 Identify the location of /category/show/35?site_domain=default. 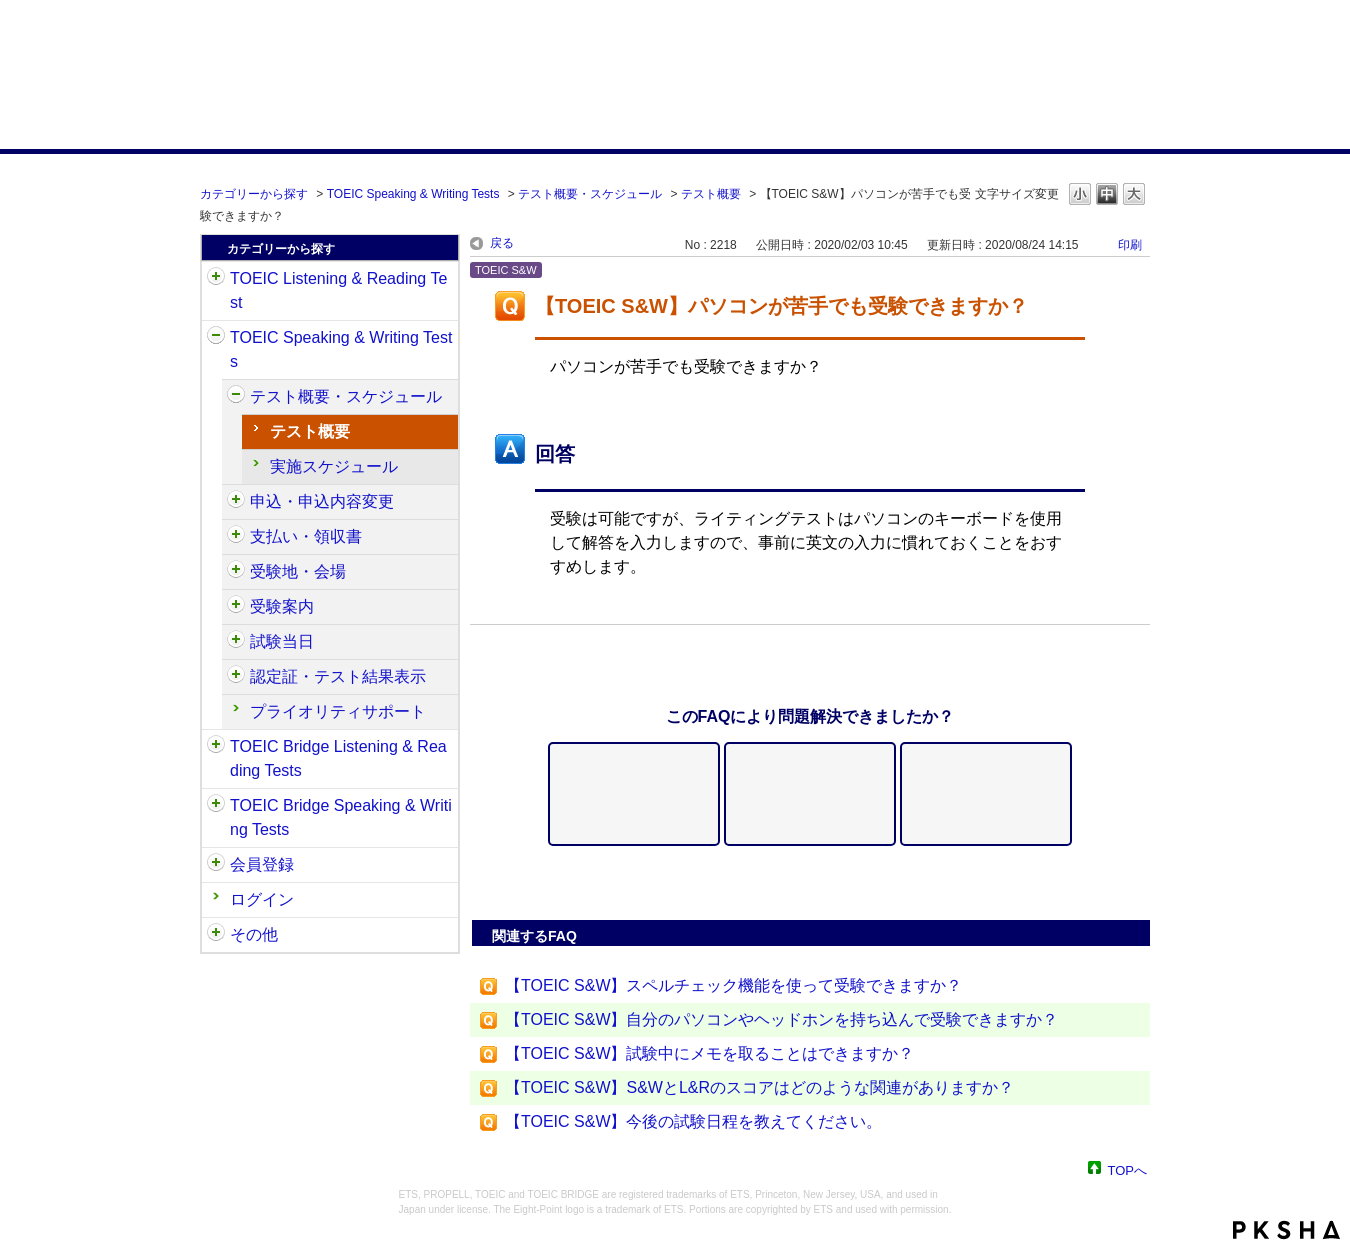
(216, 935).